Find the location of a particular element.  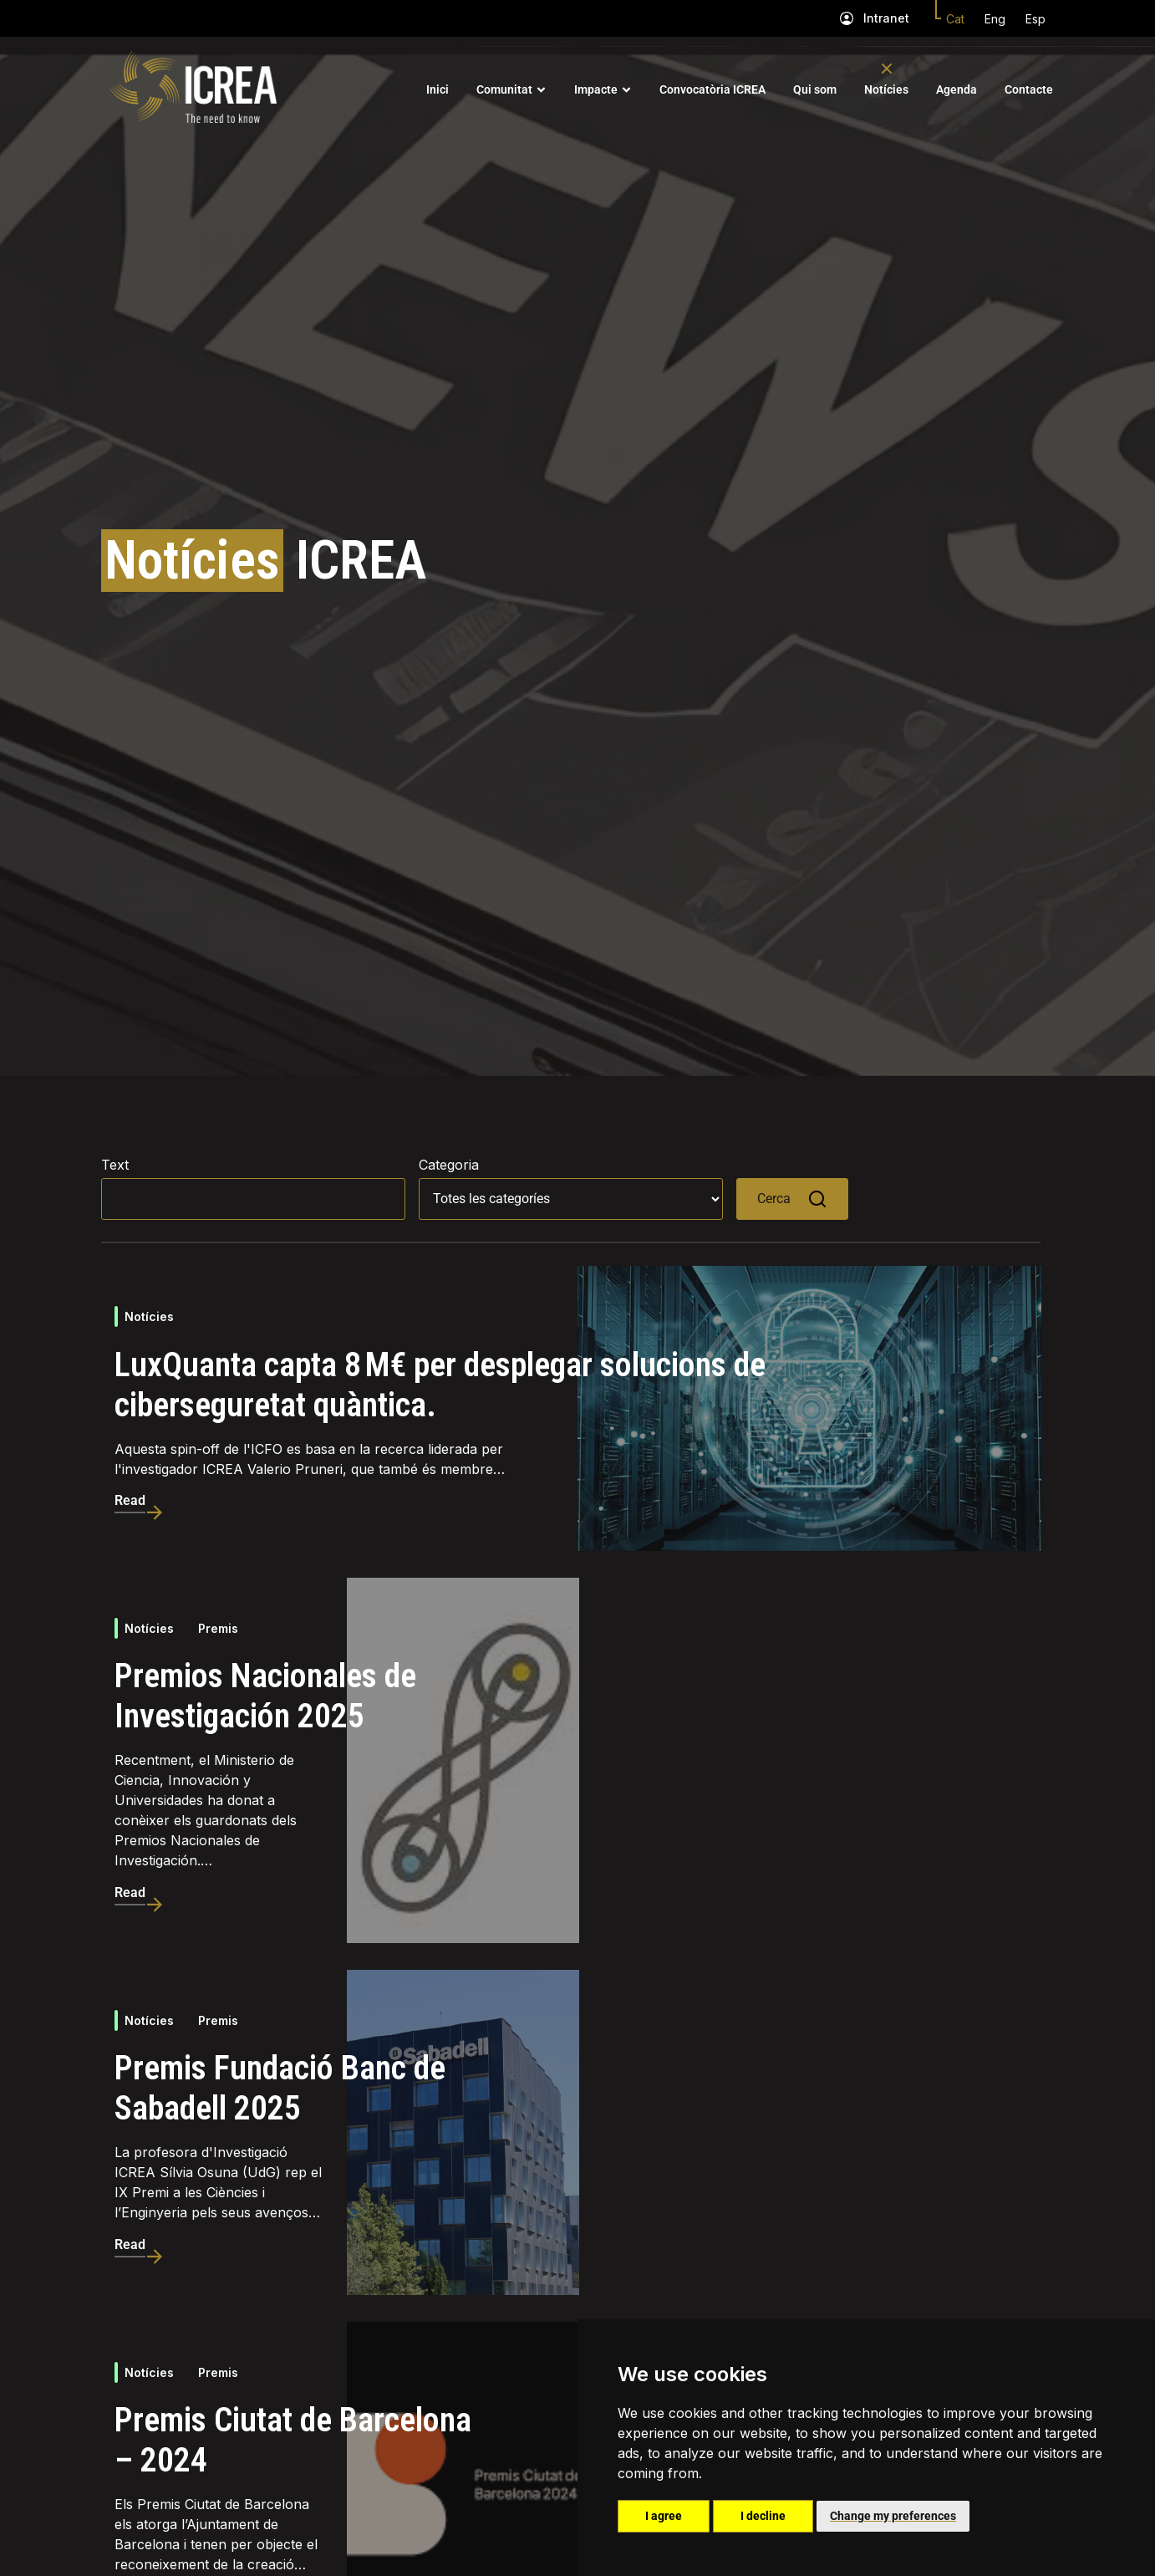

Contacte is located at coordinates (1029, 89).